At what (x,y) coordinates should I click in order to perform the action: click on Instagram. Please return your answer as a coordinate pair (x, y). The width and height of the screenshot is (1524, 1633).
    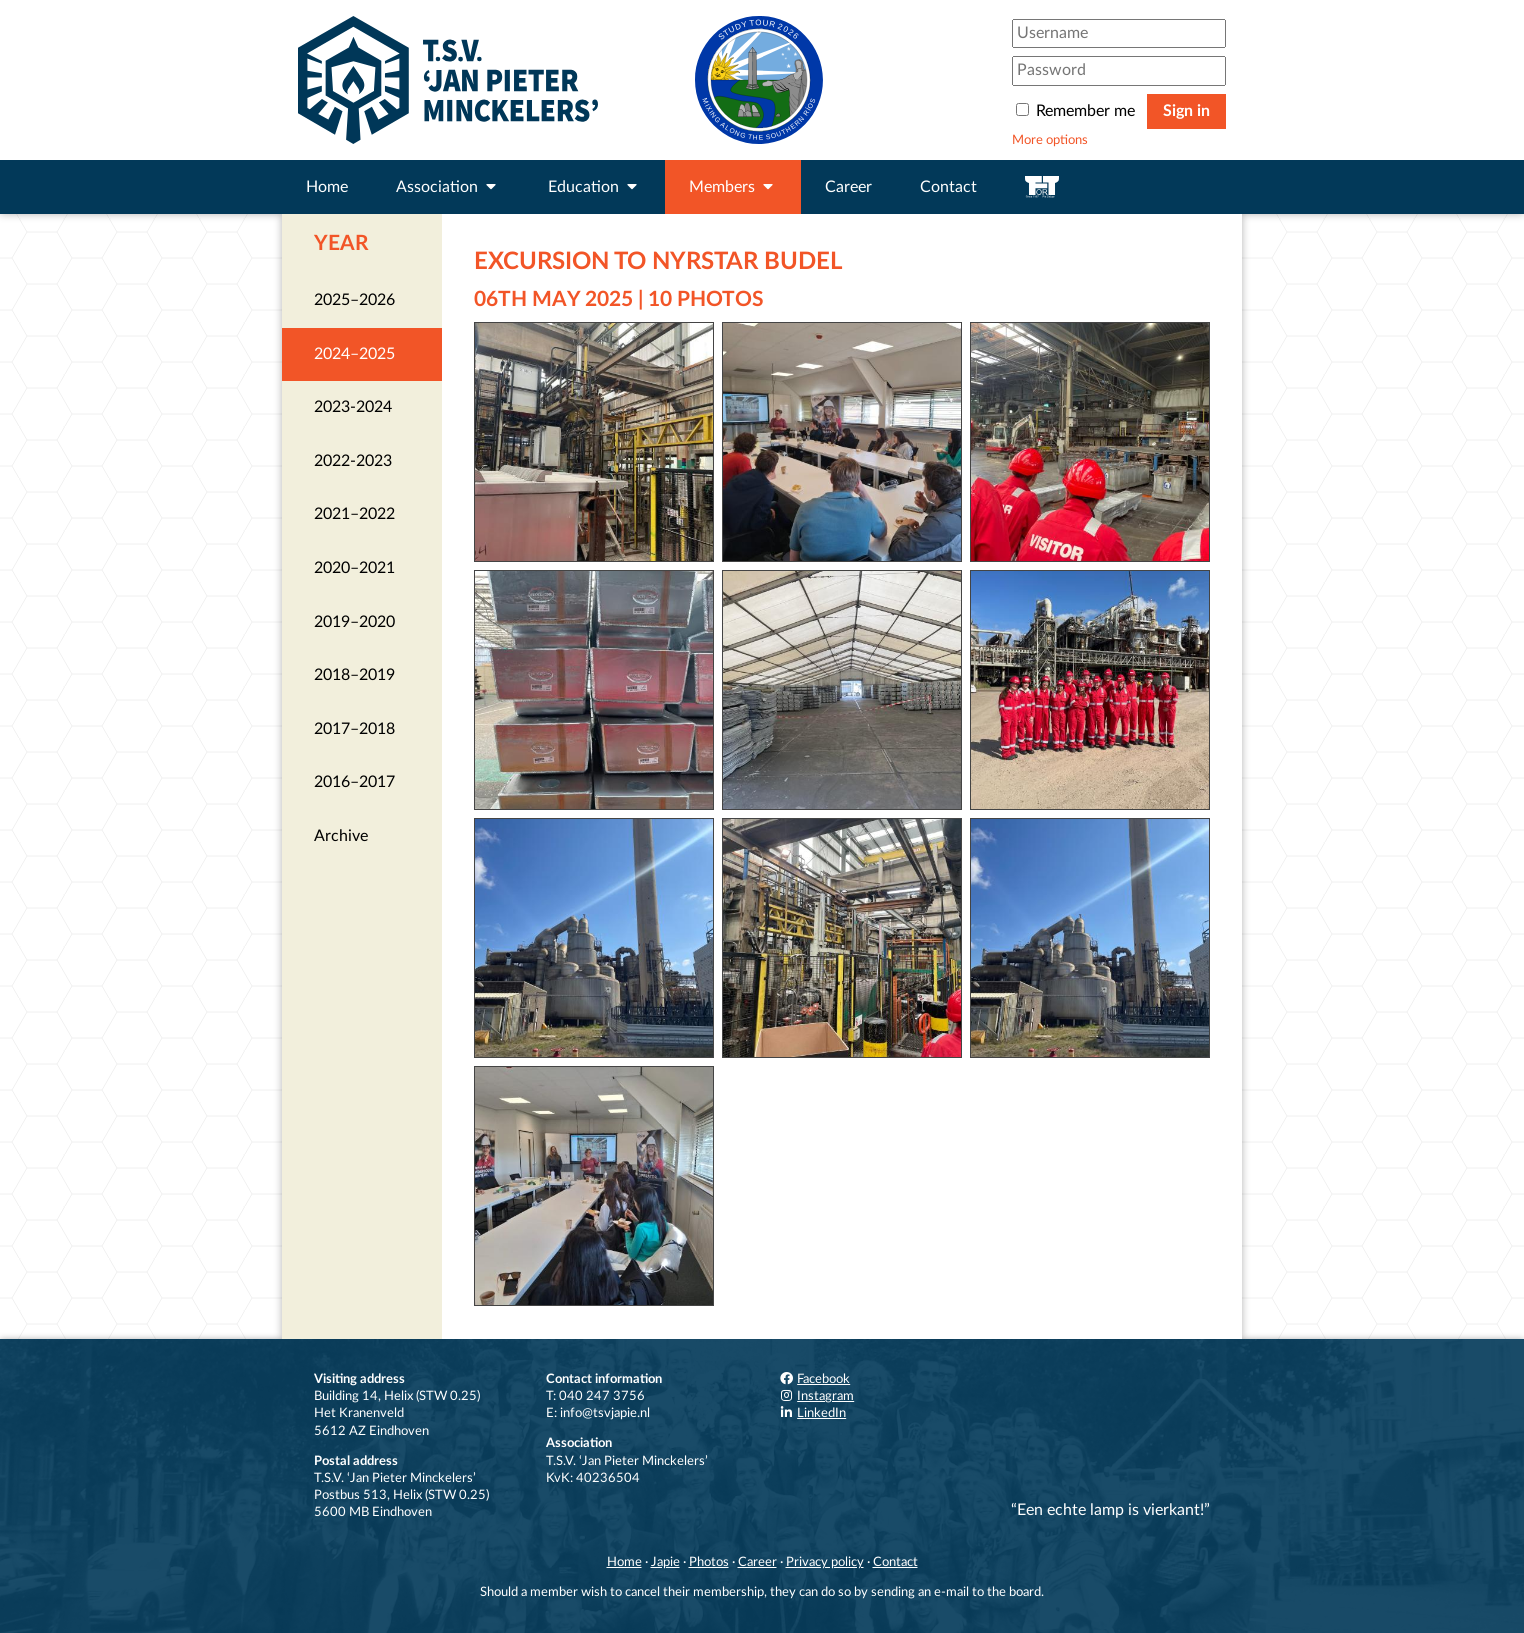
    Looking at the image, I should click on (816, 1396).